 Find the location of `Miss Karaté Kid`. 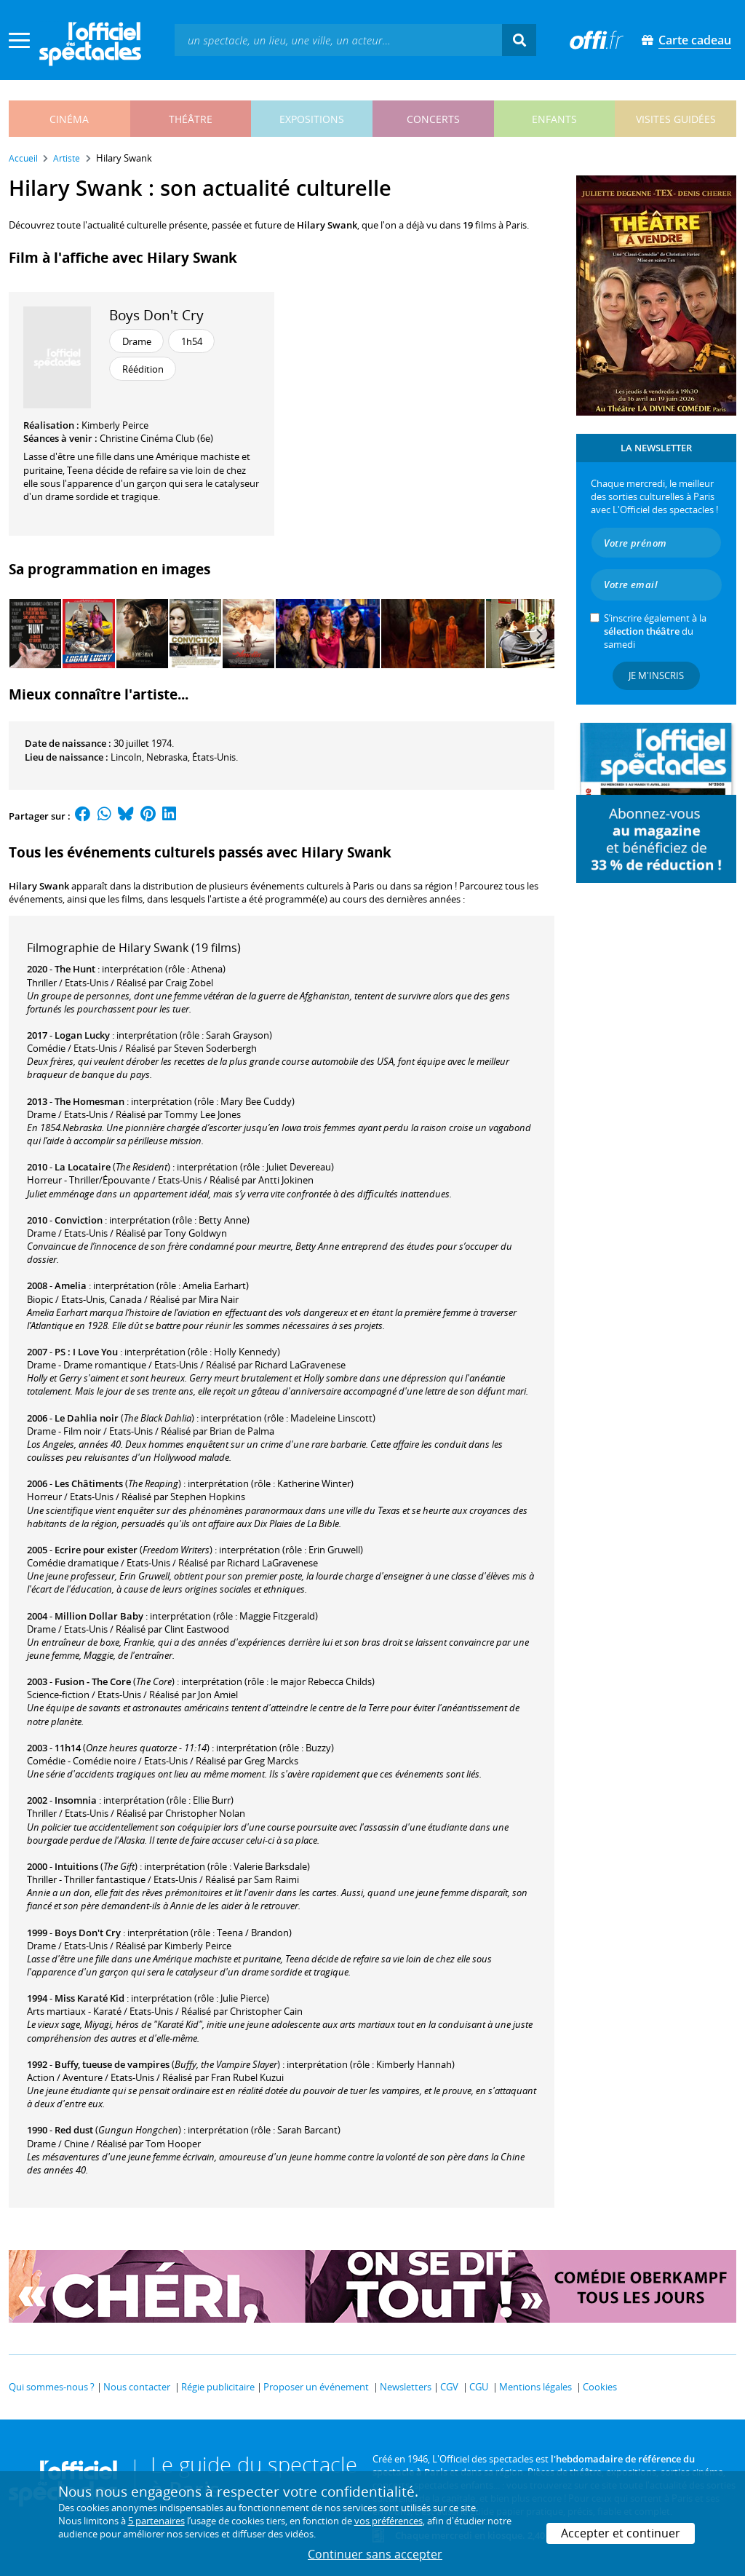

Miss Karaté Kid is located at coordinates (89, 1998).